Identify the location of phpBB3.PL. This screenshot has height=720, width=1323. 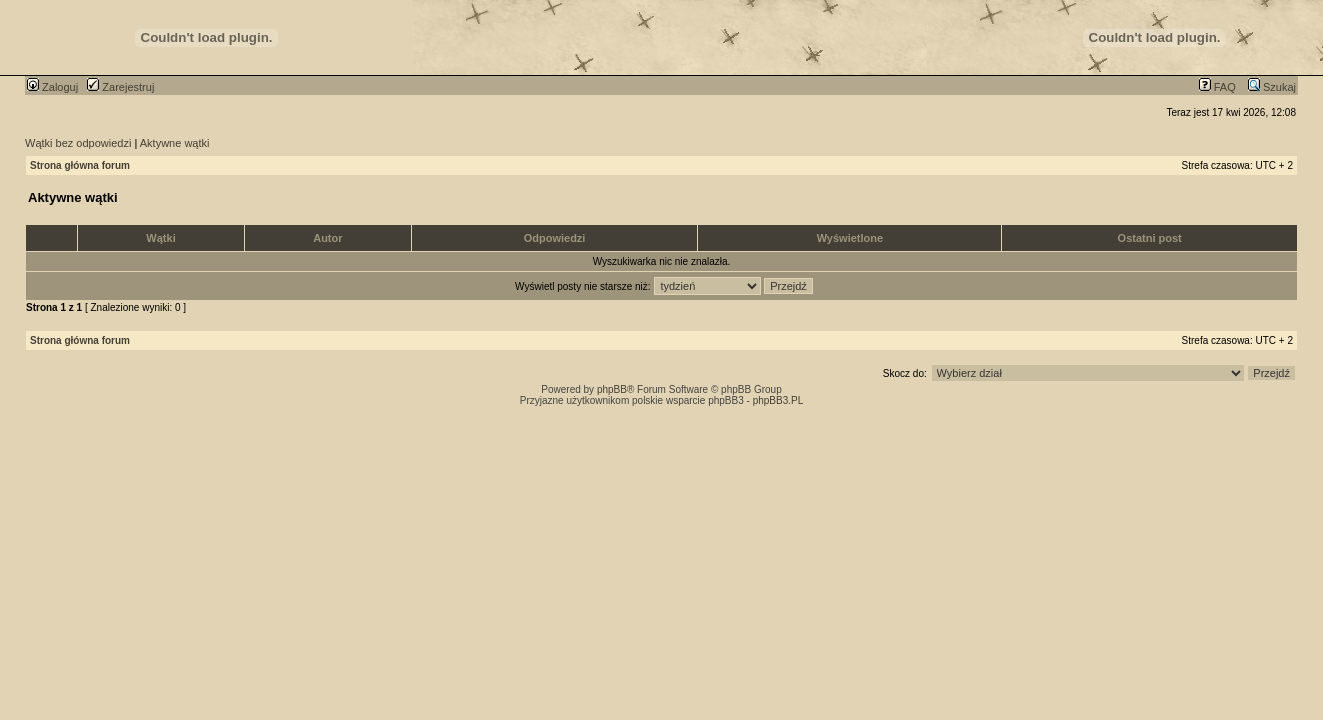
(778, 400).